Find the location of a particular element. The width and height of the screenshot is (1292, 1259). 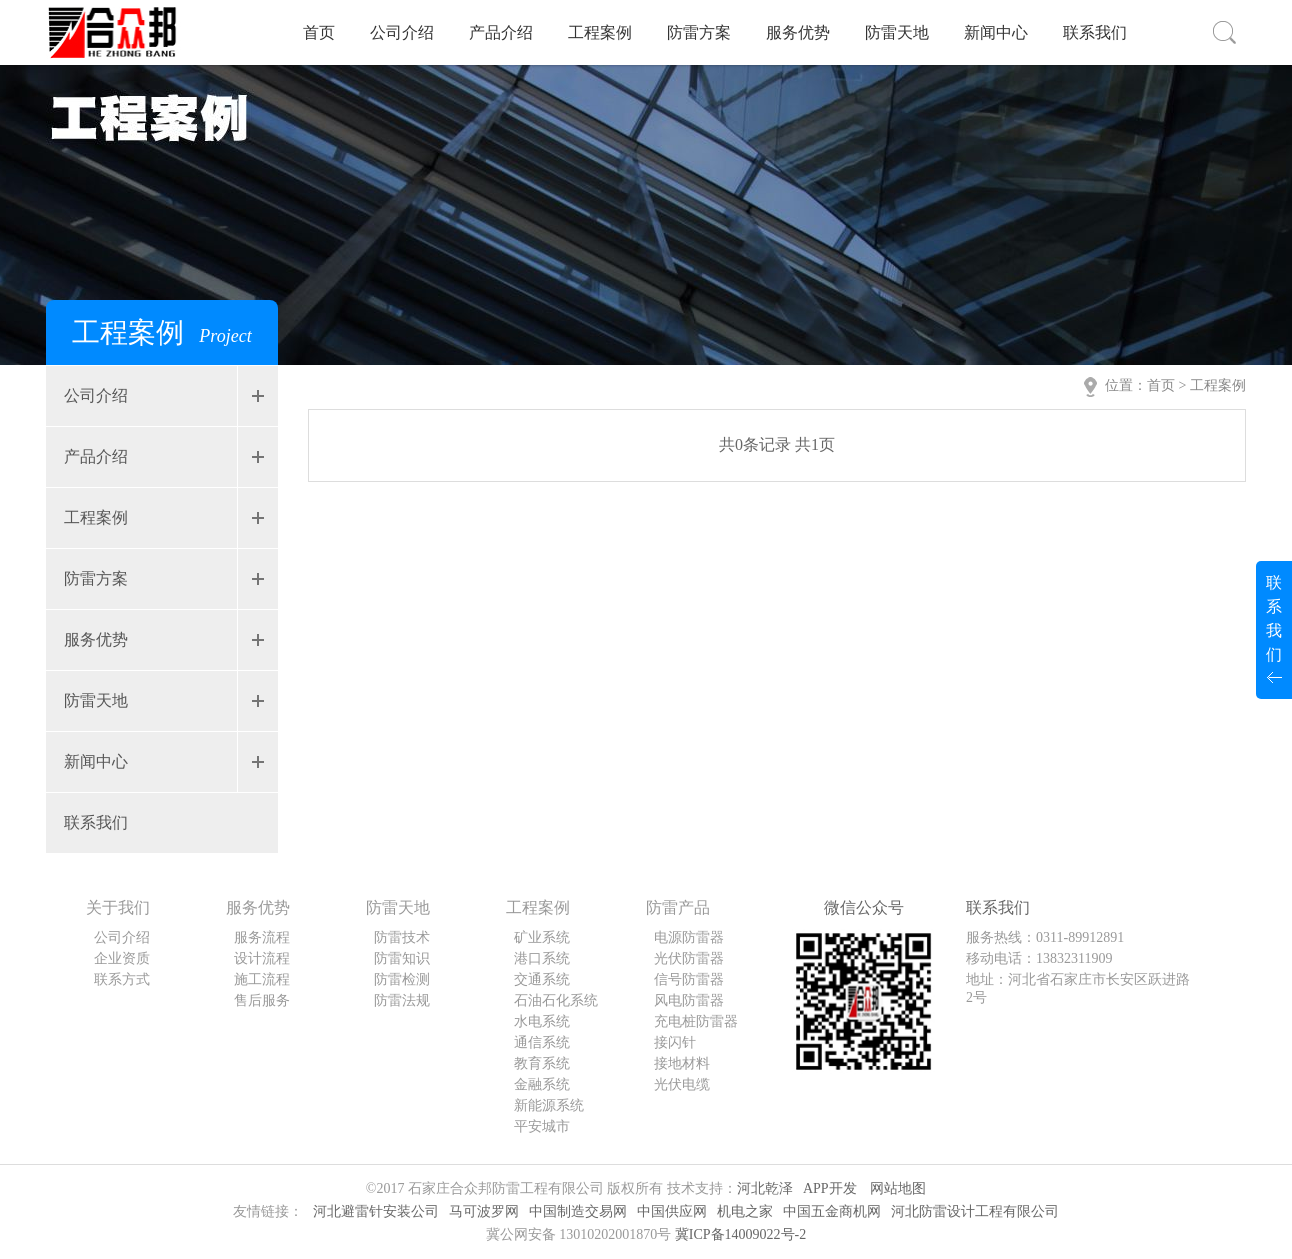

中国五金商机网 is located at coordinates (832, 1211).